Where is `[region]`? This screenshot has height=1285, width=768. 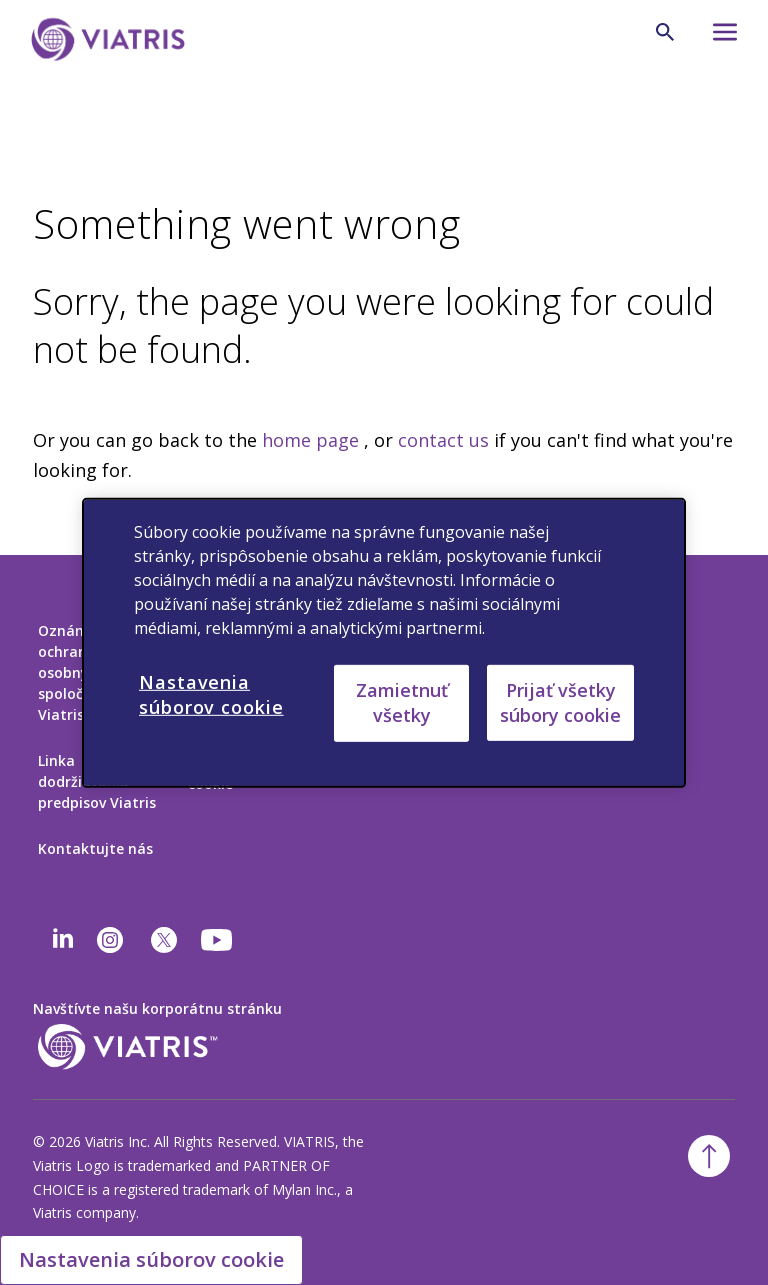 [region] is located at coordinates (384, 642).